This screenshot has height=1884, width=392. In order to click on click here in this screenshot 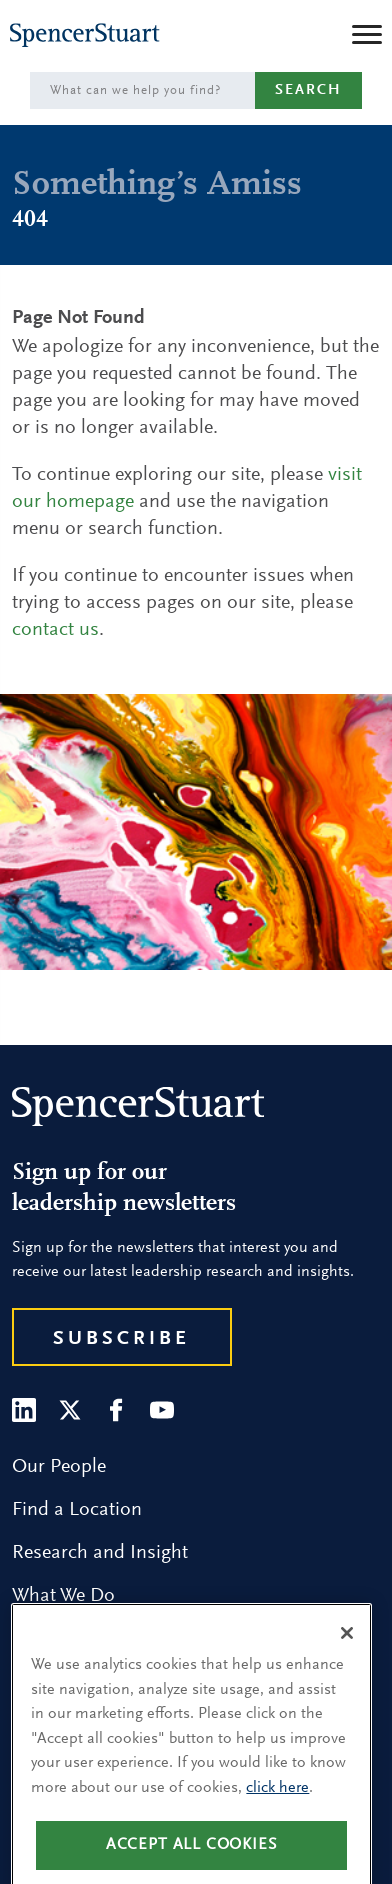, I will do `click(277, 1806)`.